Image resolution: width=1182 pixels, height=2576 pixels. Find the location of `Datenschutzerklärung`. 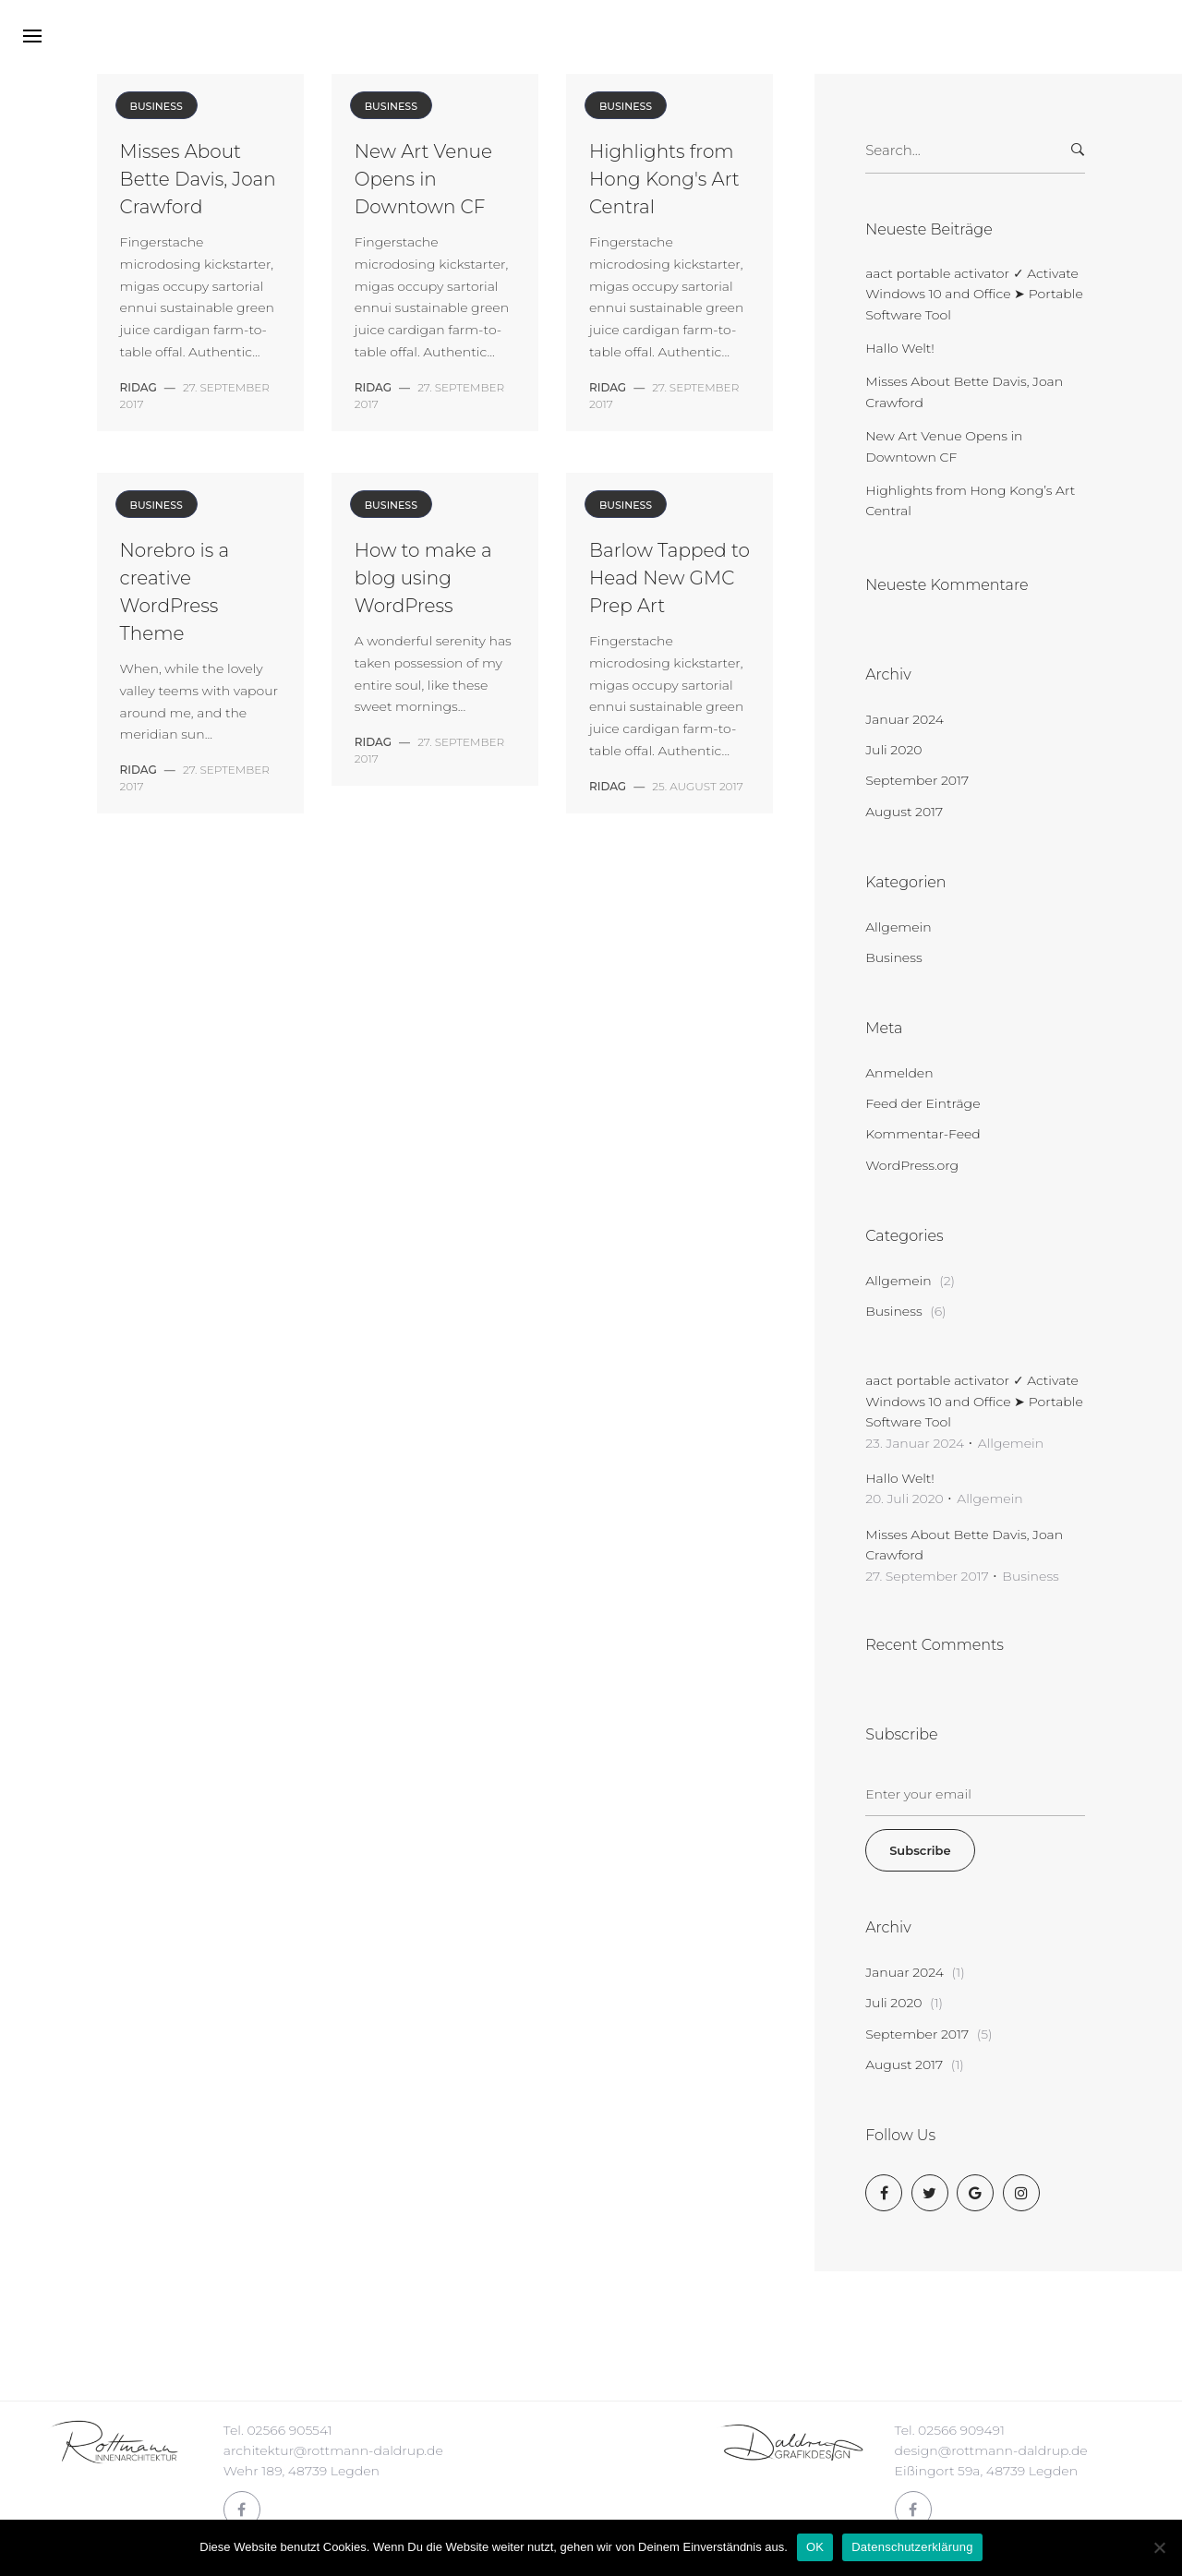

Datenschutzerklärung is located at coordinates (911, 2547).